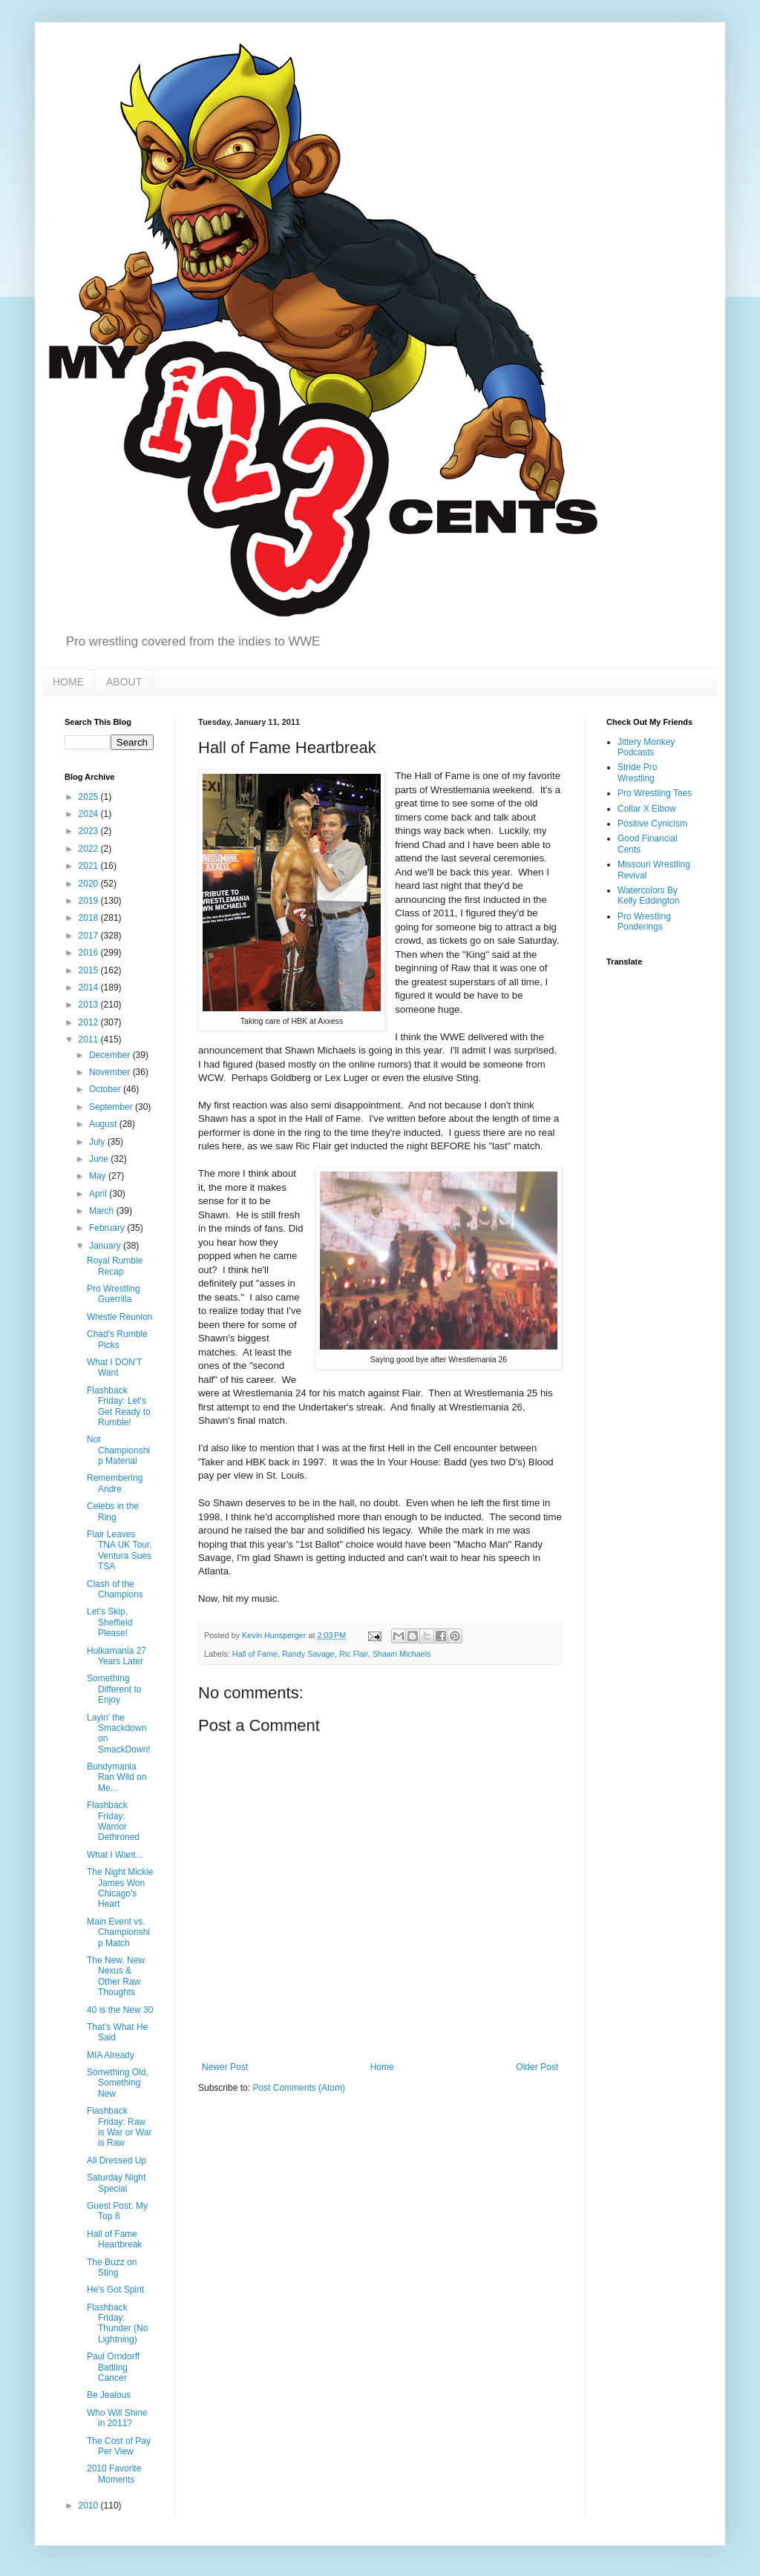 The width and height of the screenshot is (760, 2576). What do you see at coordinates (114, 1689) in the screenshot?
I see `Something Different to Enjoy` at bounding box center [114, 1689].